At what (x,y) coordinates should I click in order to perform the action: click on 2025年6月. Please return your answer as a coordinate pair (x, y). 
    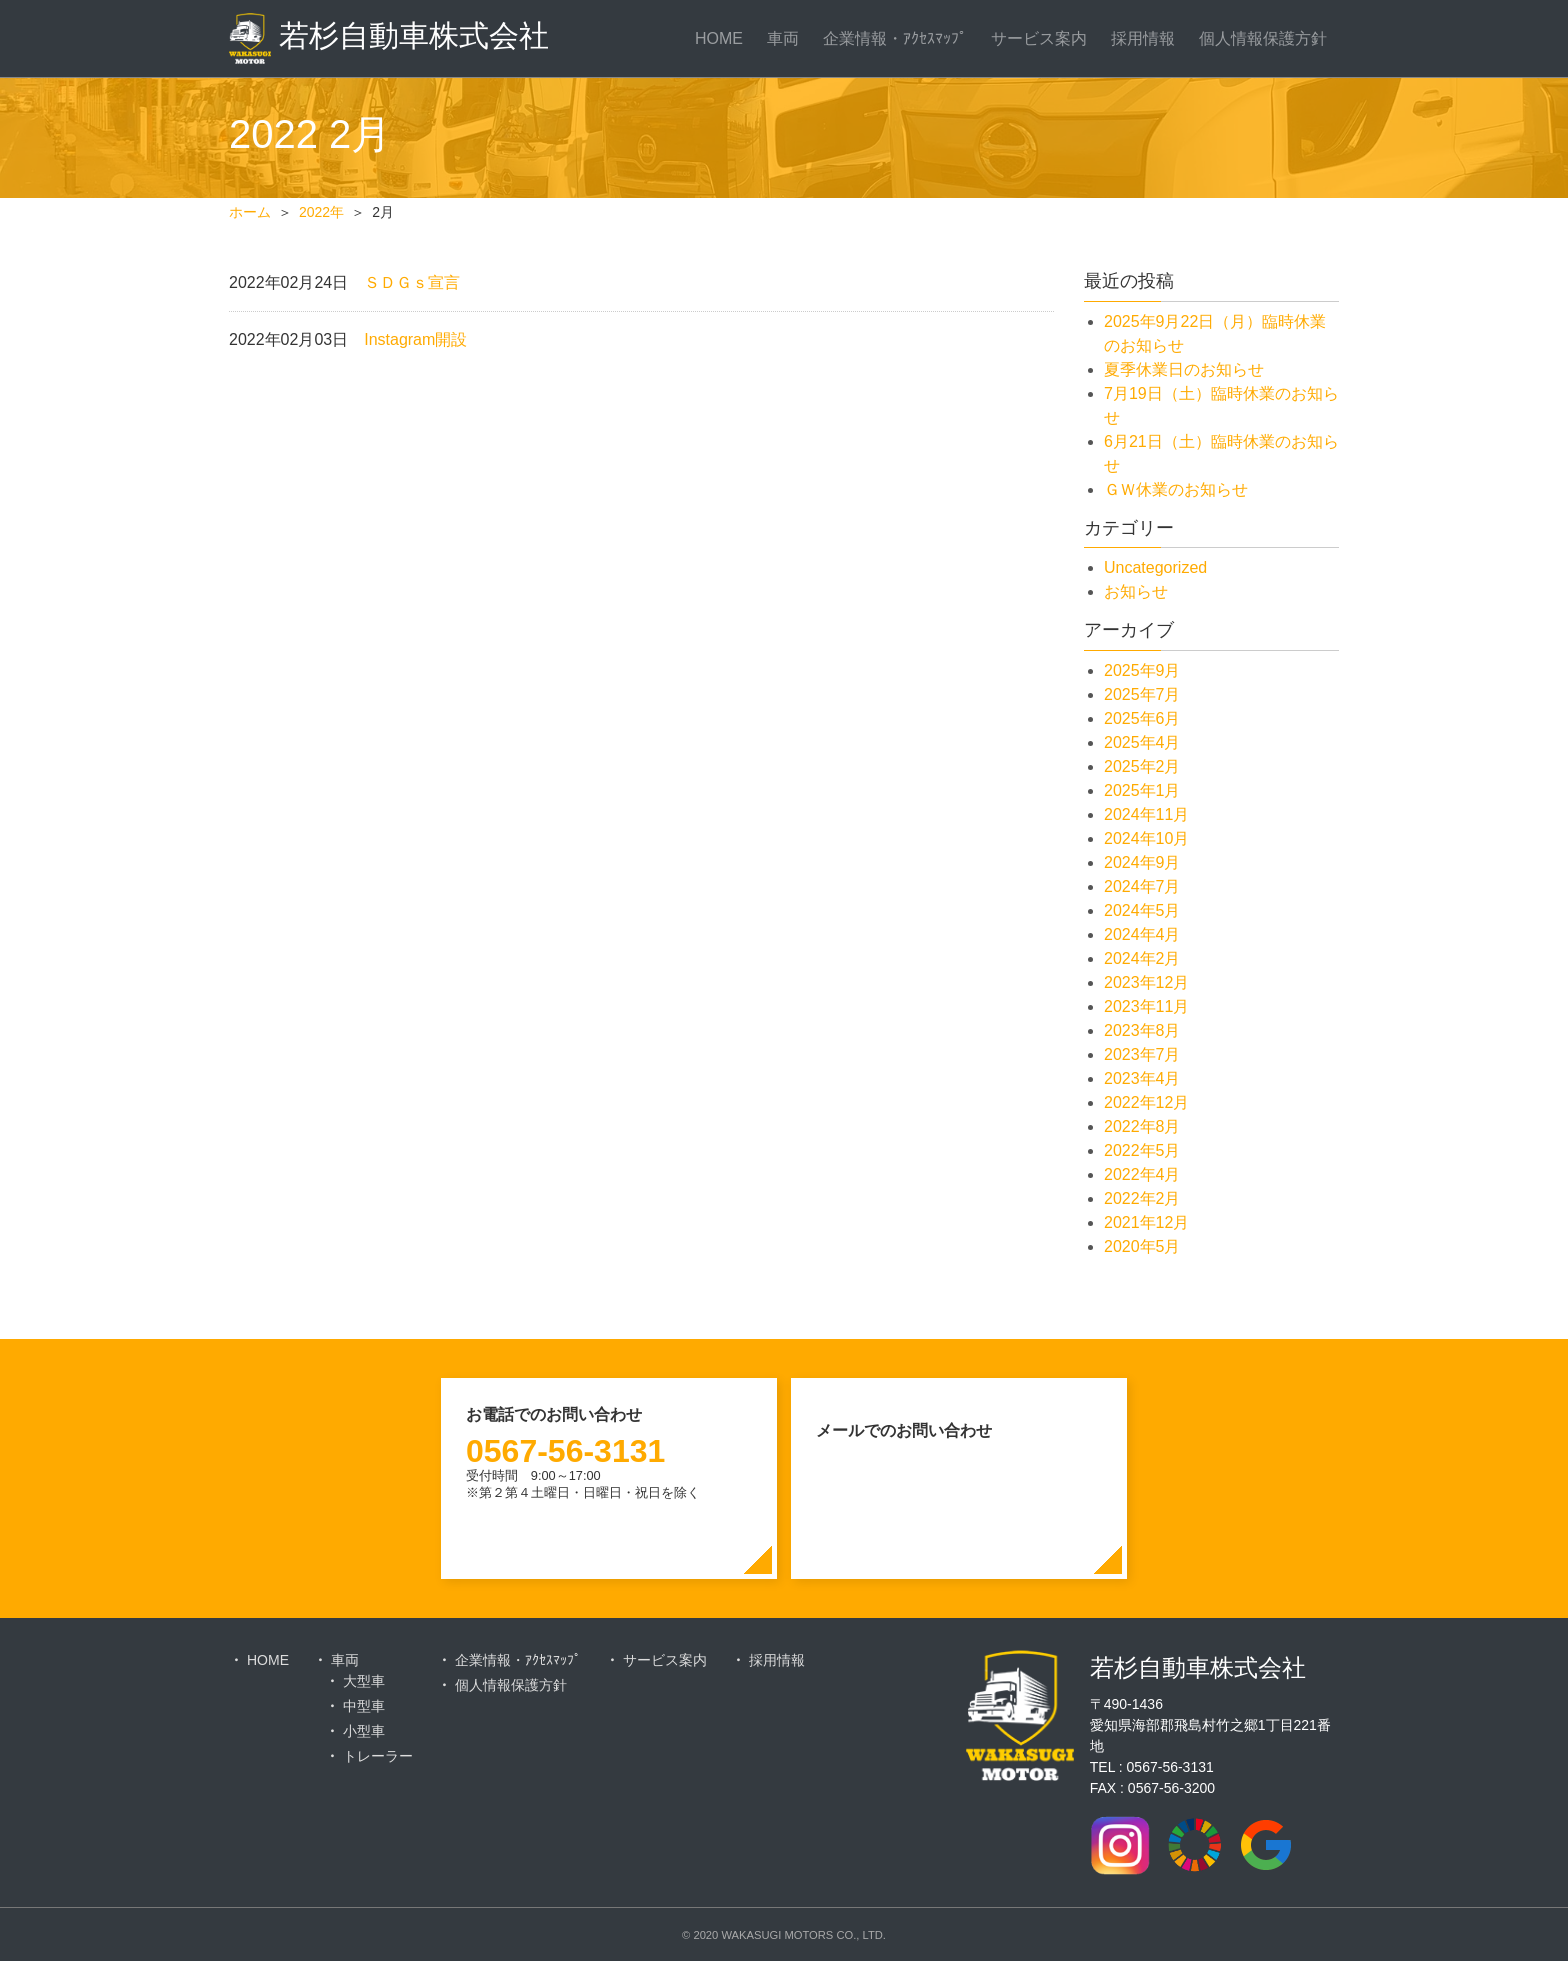
    Looking at the image, I should click on (1142, 718).